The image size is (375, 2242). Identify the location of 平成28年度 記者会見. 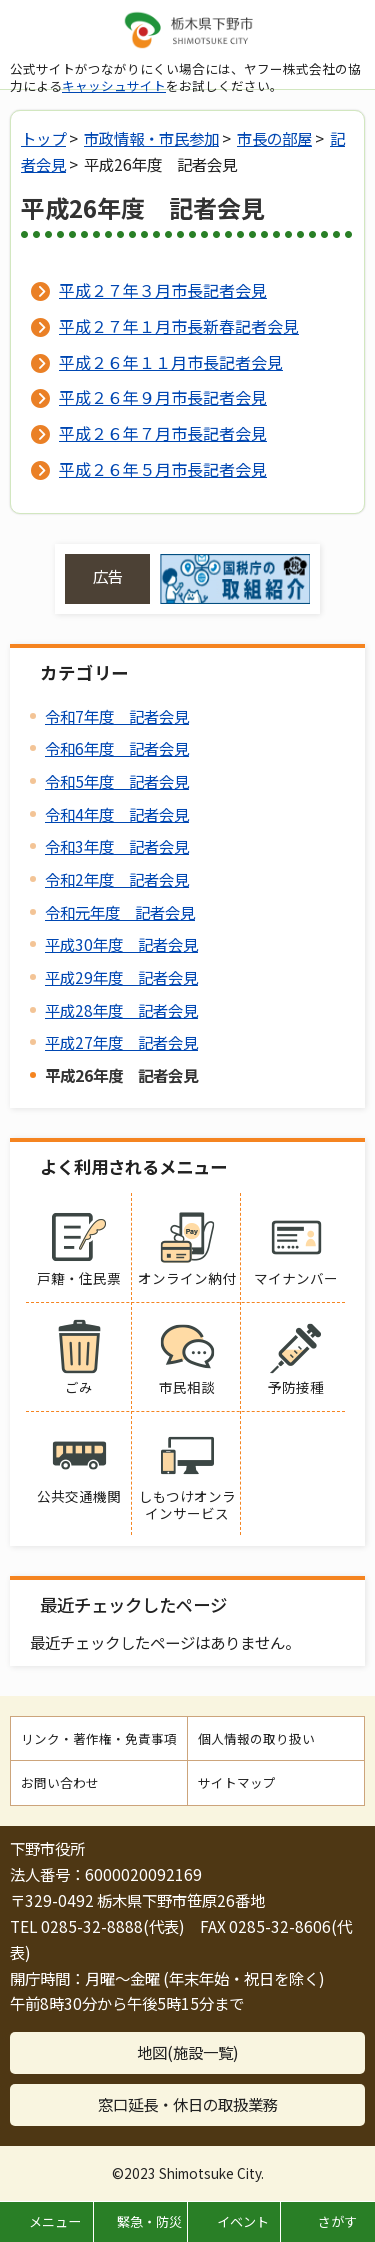
(121, 1010).